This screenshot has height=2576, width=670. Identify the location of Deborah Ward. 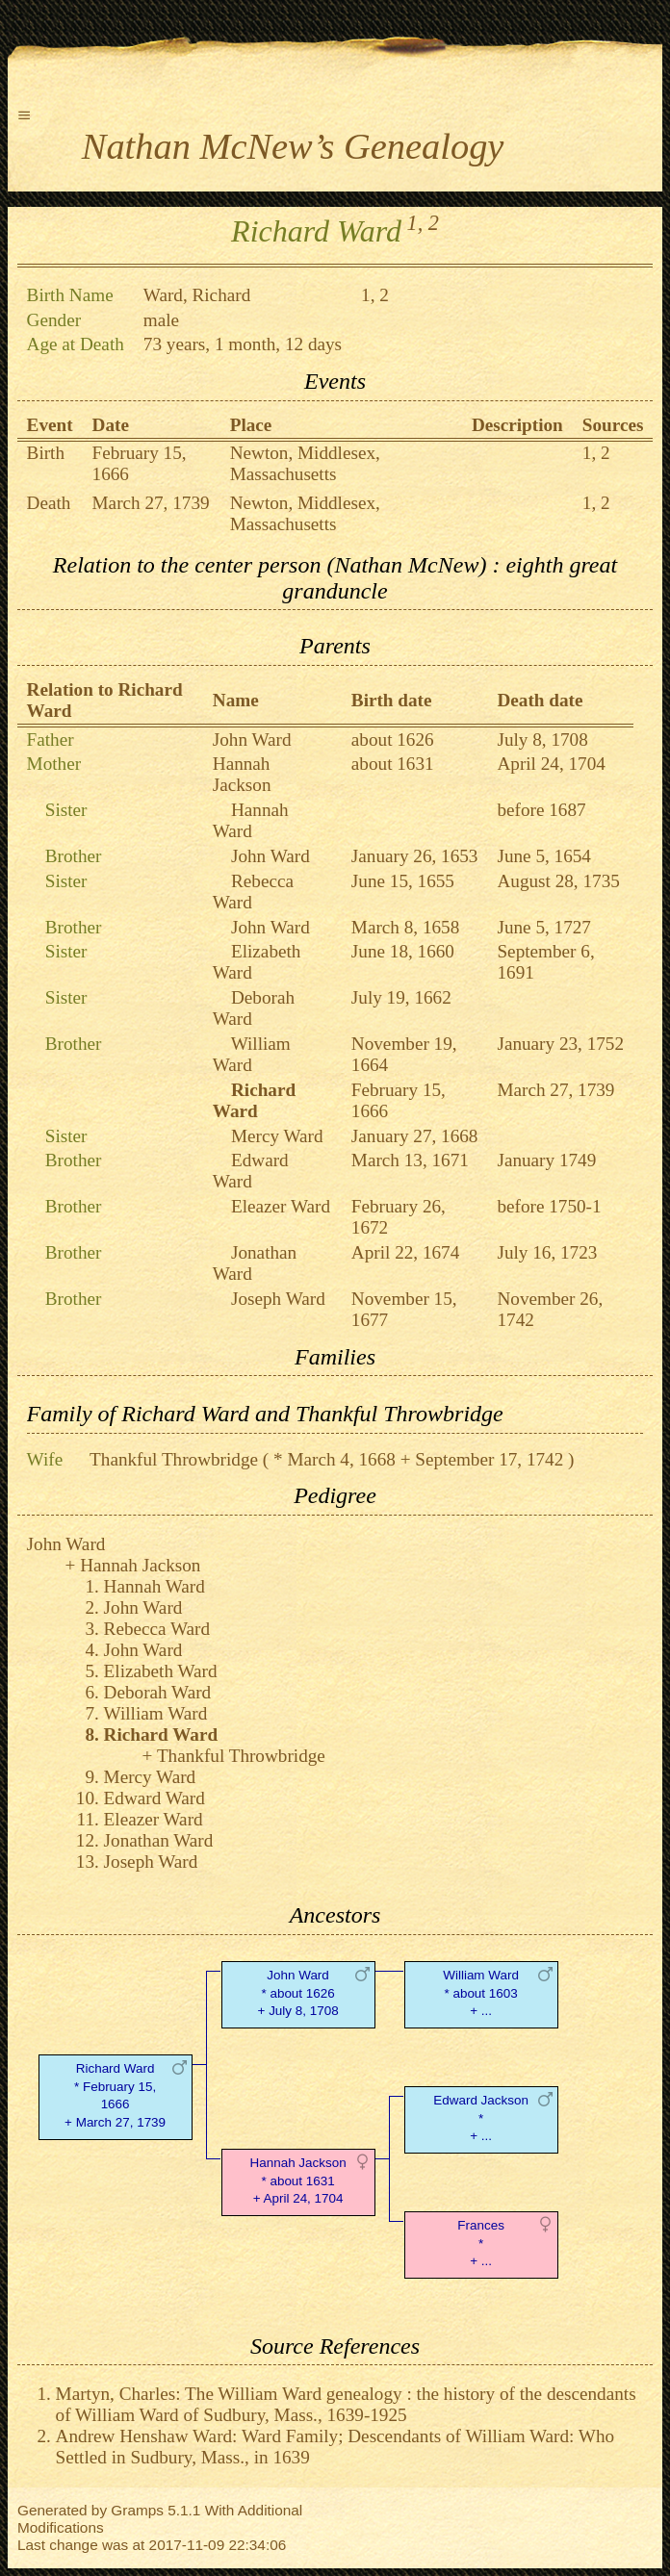
(158, 1692).